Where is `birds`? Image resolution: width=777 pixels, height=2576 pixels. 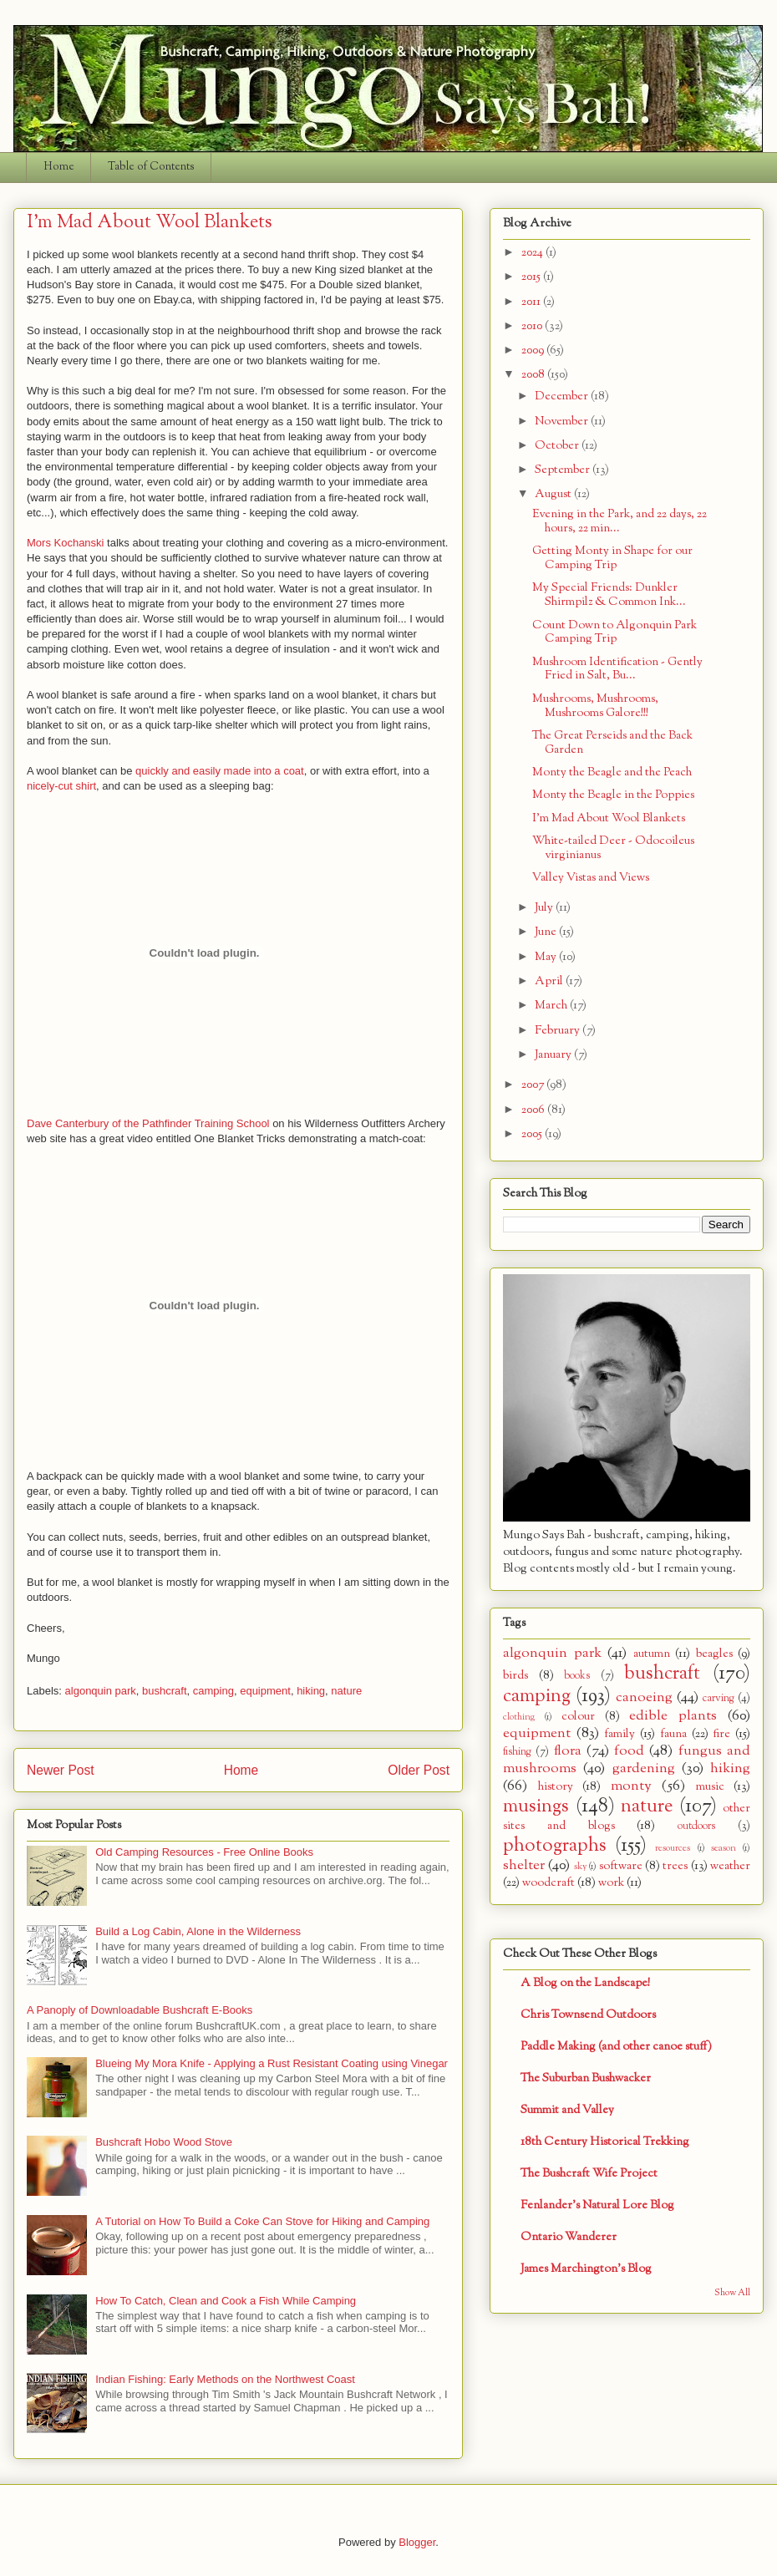 birds is located at coordinates (515, 1676).